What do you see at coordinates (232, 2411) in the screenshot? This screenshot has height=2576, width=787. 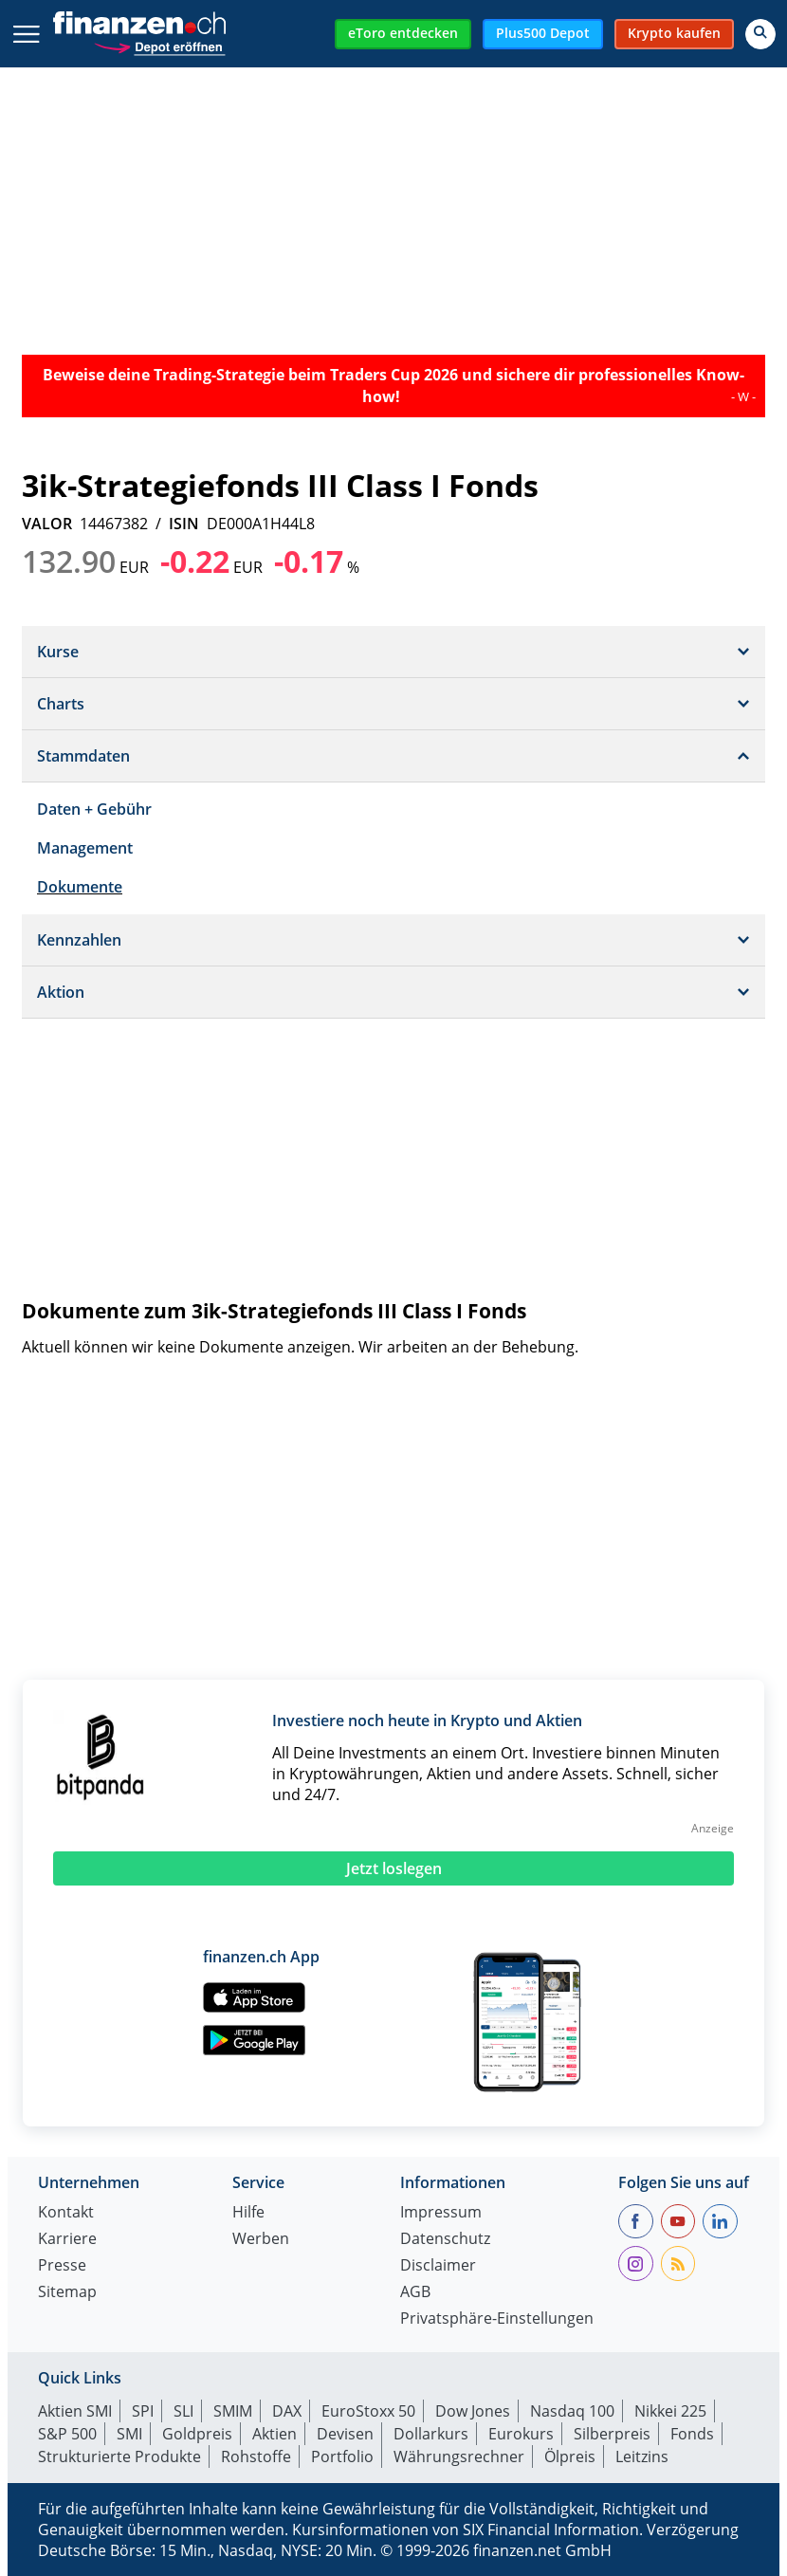 I see `SMIM` at bounding box center [232, 2411].